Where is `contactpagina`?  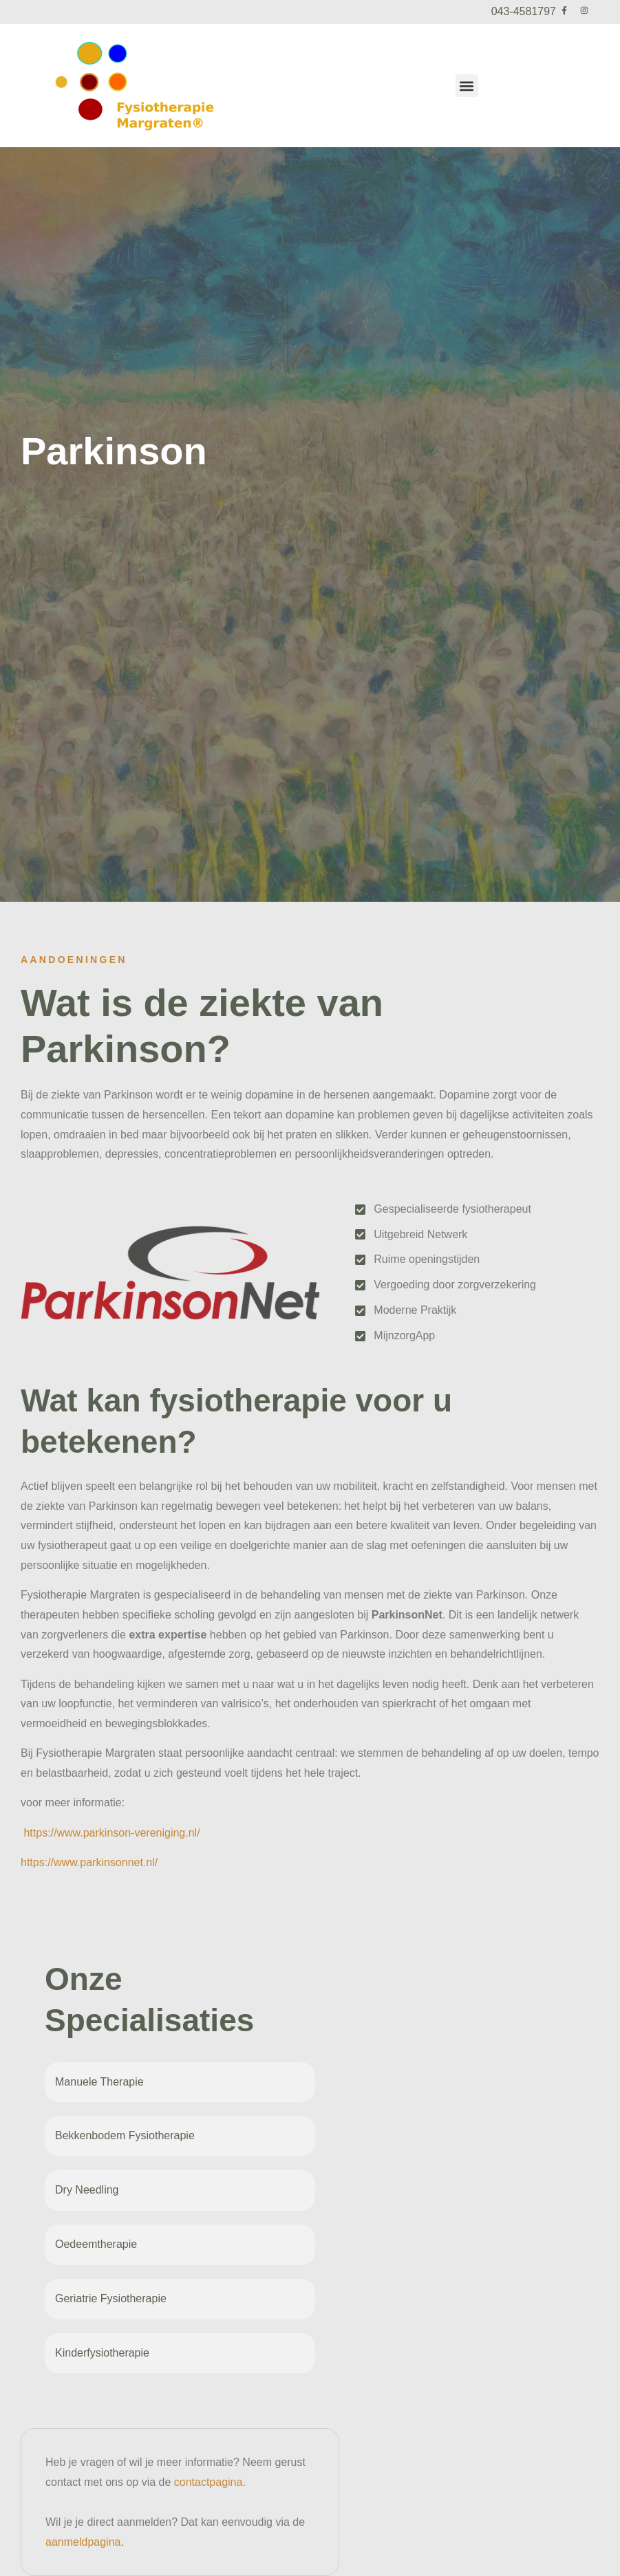
contactpagina is located at coordinates (208, 2482).